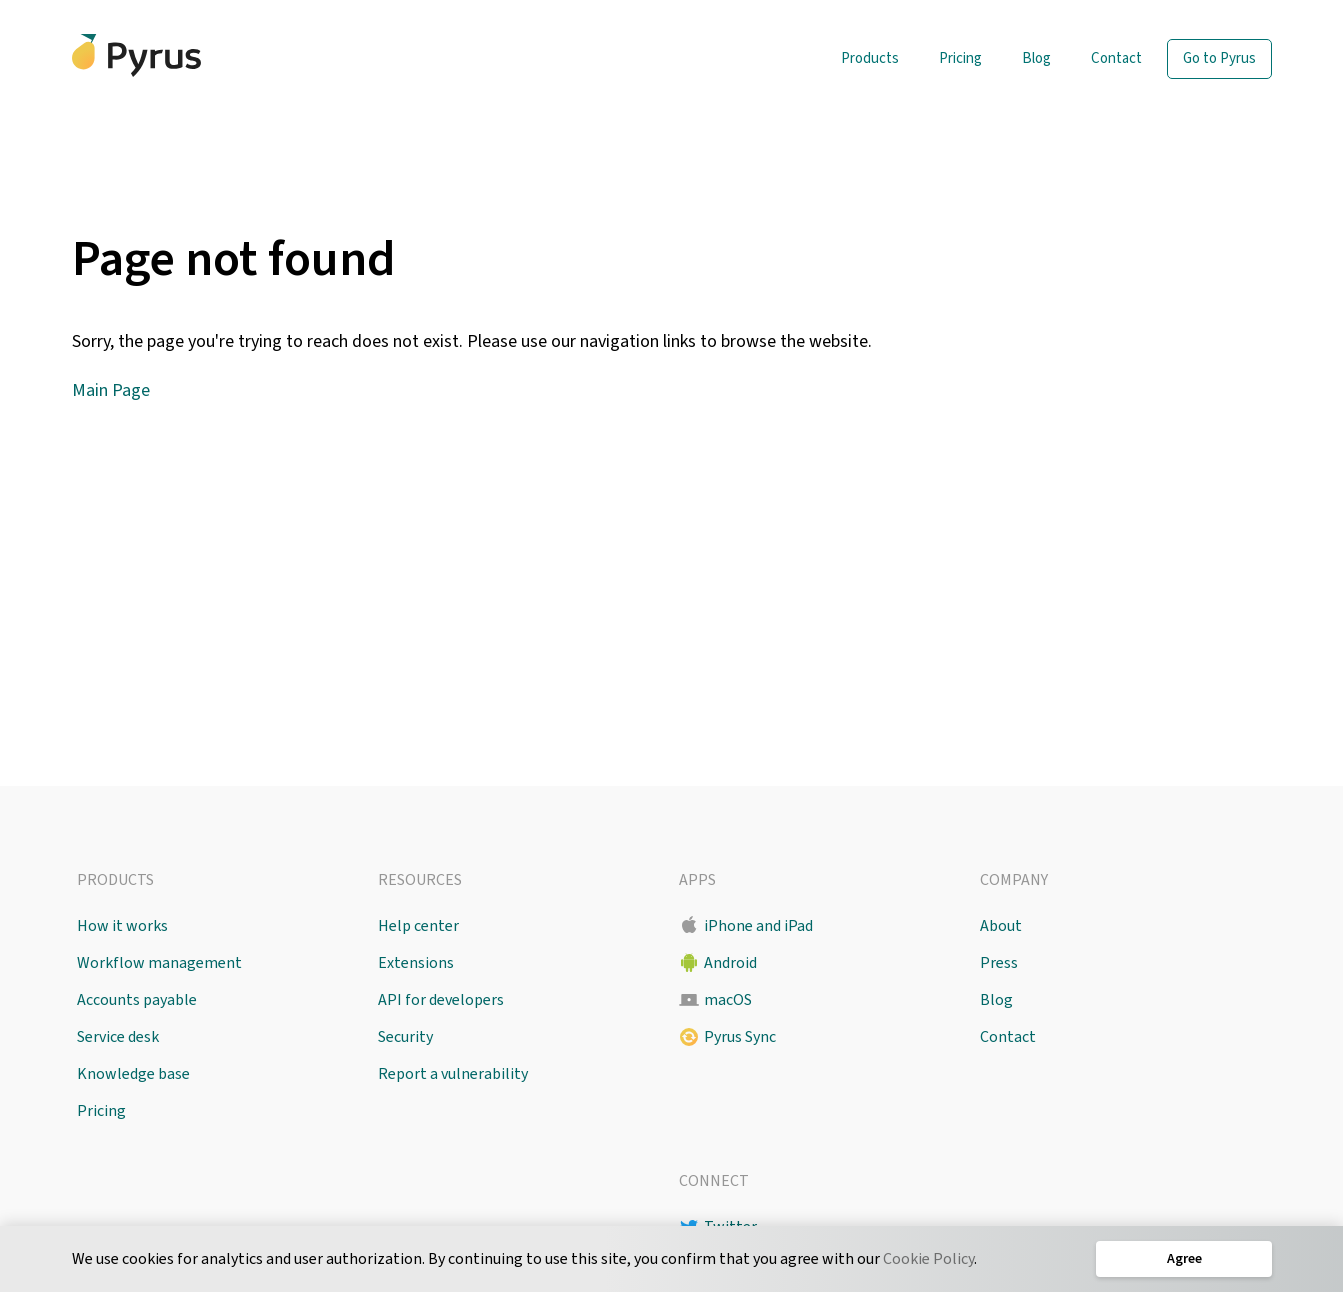 The height and width of the screenshot is (1292, 1343). What do you see at coordinates (122, 926) in the screenshot?
I see `How it works` at bounding box center [122, 926].